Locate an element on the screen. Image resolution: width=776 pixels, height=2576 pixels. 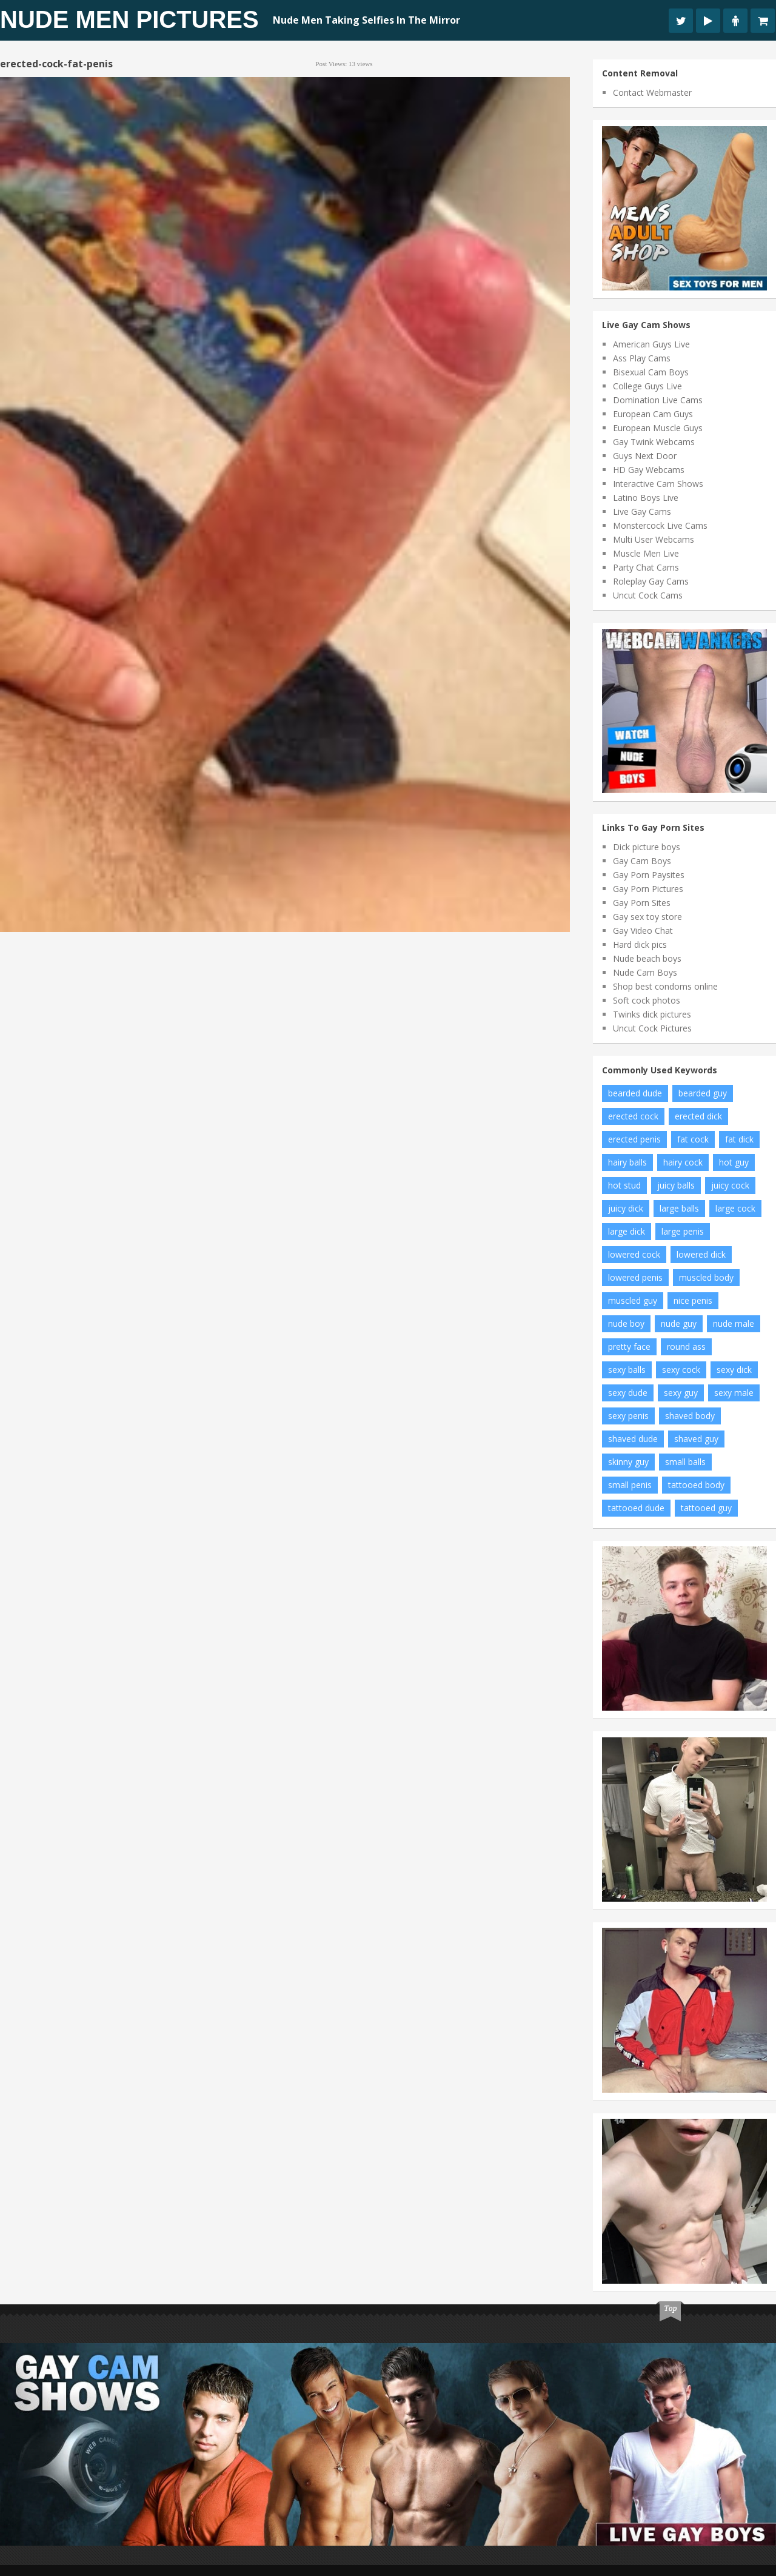
skinny guy [skinny guy (21 items)] is located at coordinates (628, 1461).